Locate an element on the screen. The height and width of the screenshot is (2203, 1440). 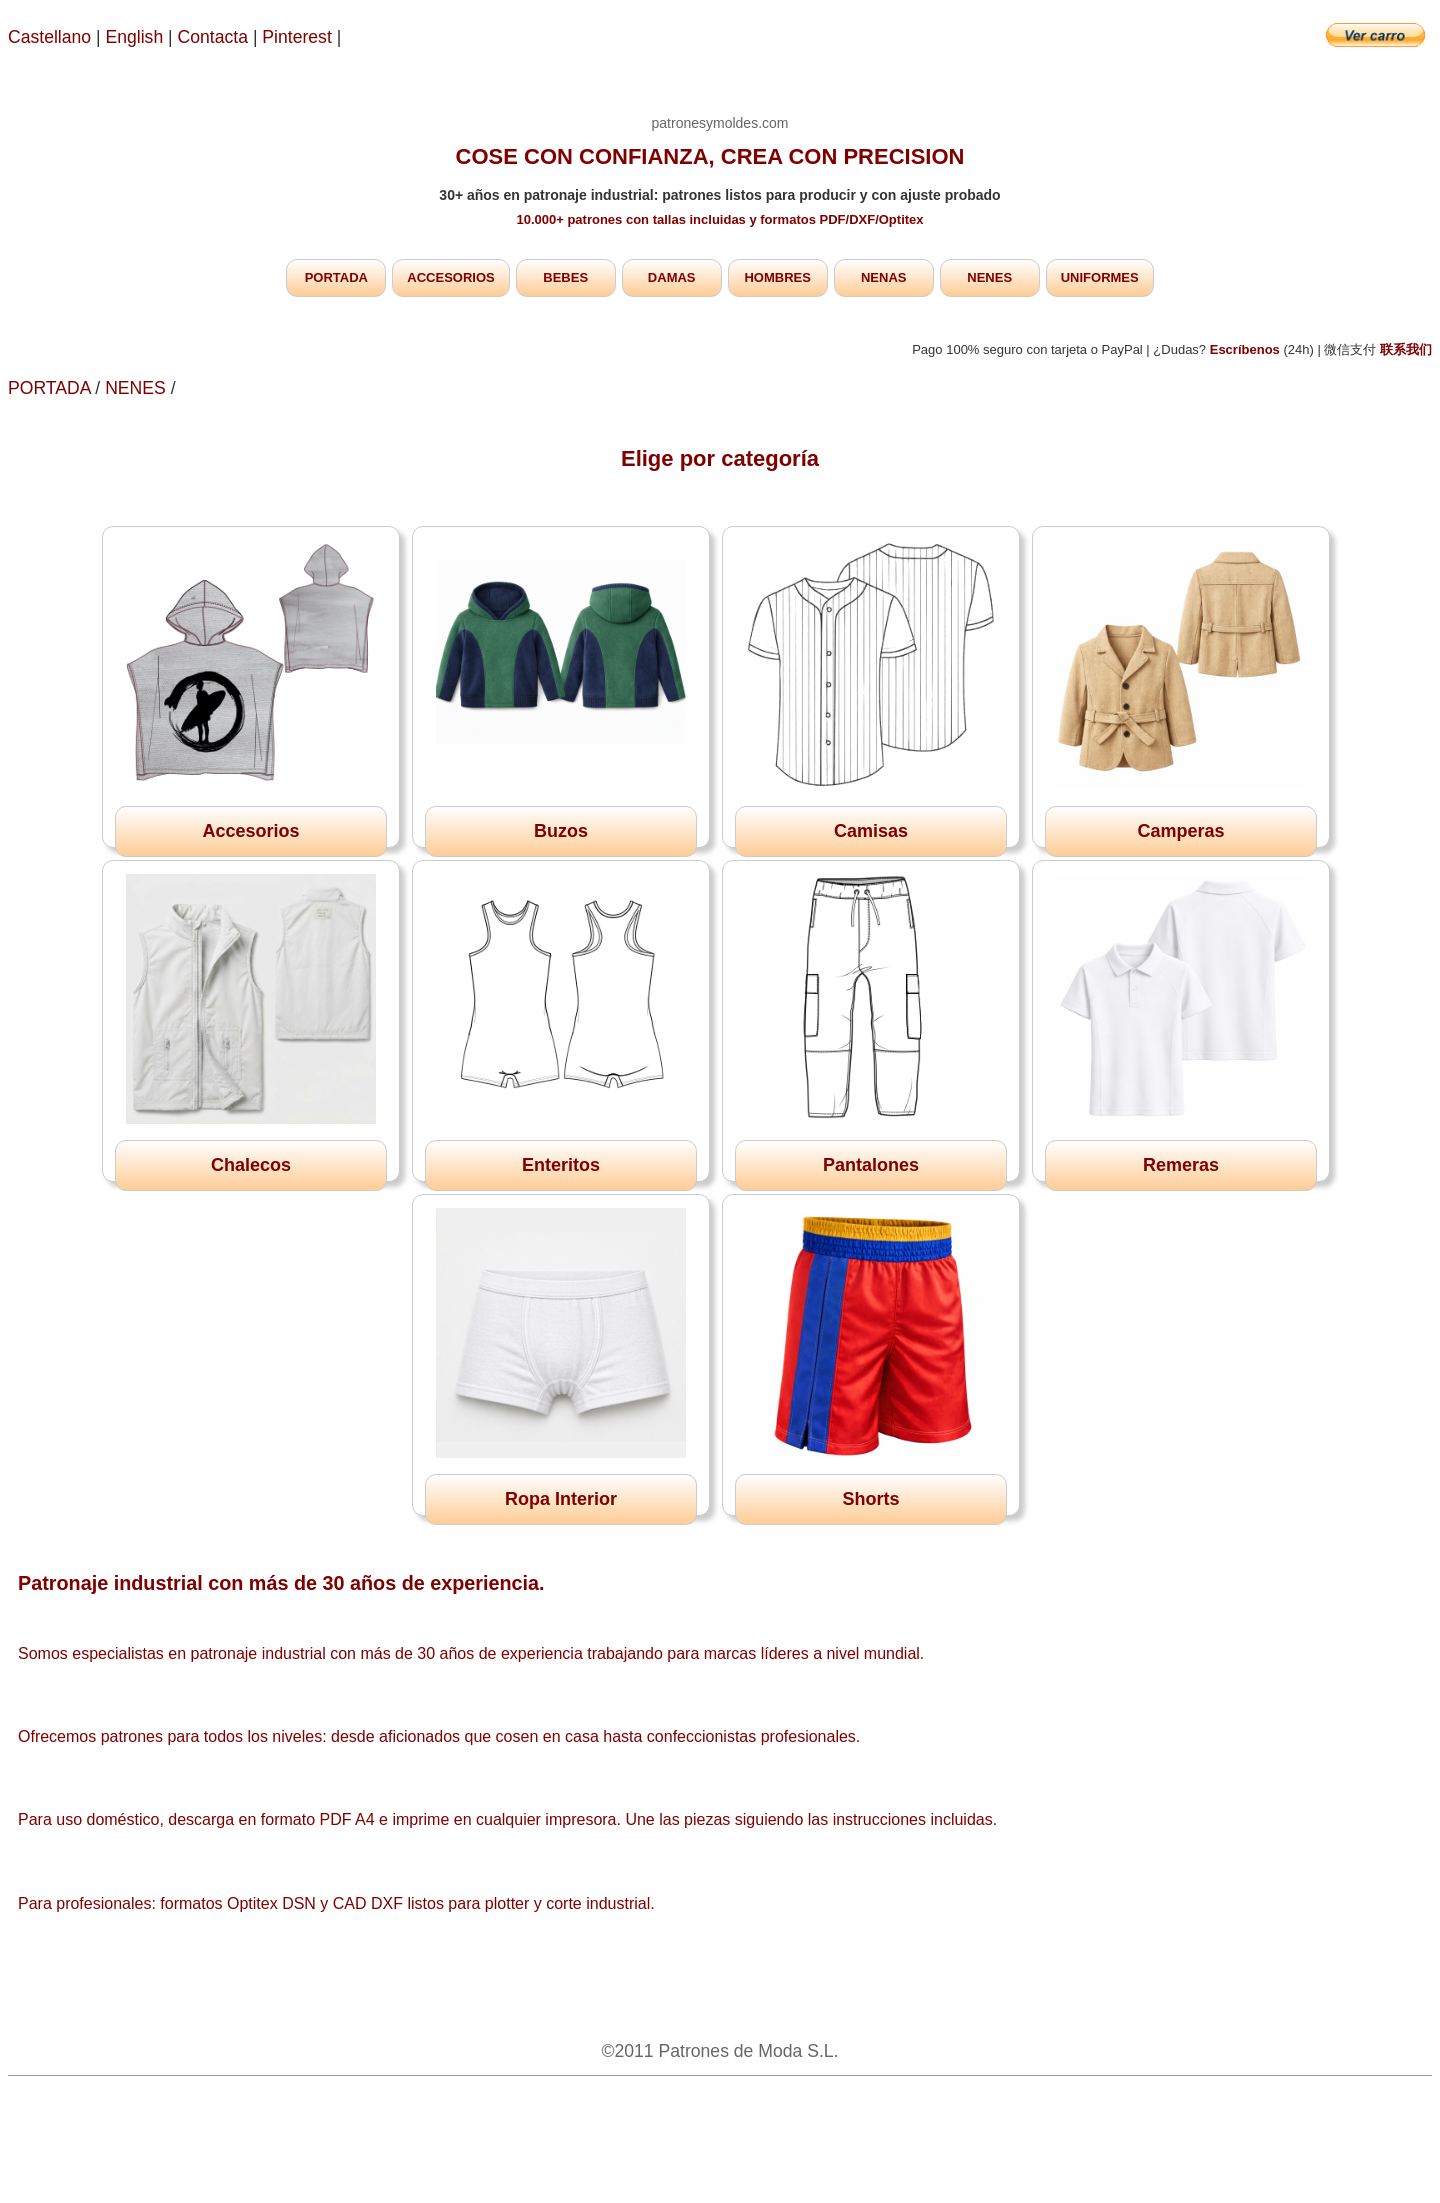
NENES is located at coordinates (989, 277).